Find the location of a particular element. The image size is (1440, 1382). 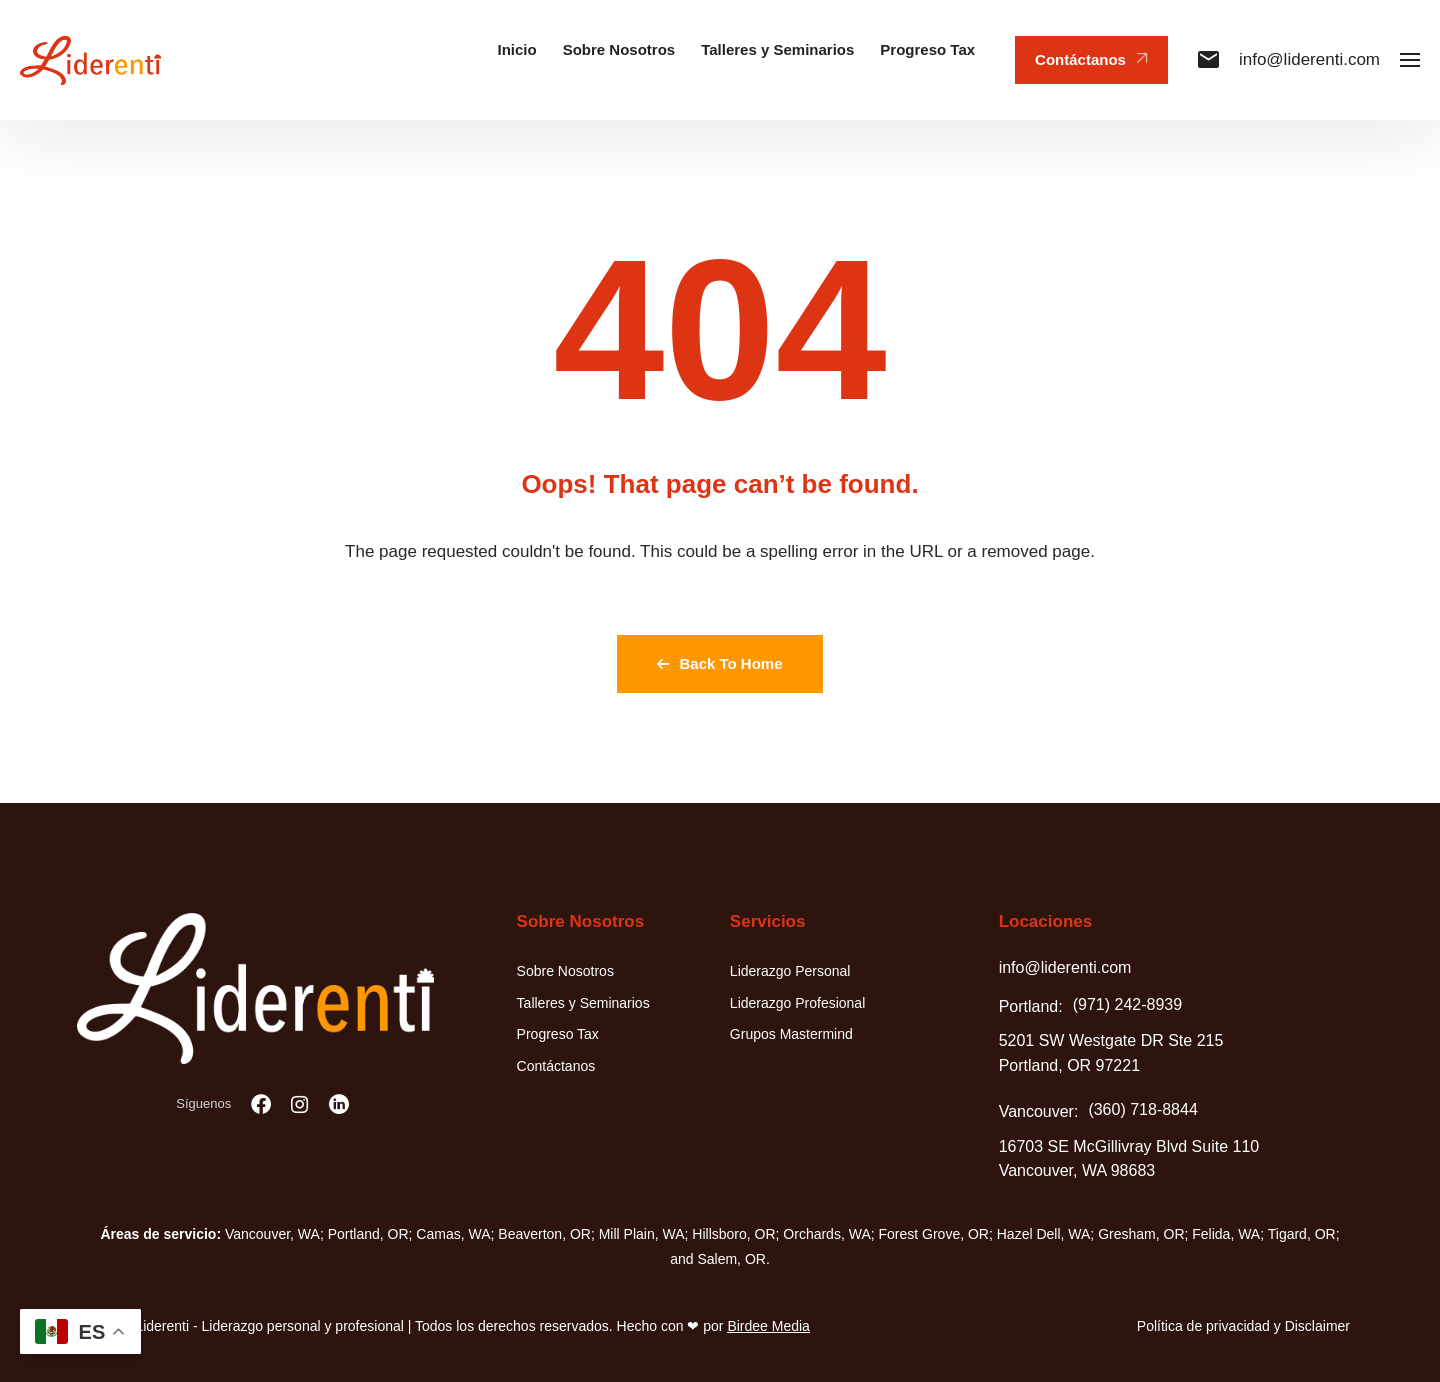

Portland, OR is located at coordinates (368, 1234).